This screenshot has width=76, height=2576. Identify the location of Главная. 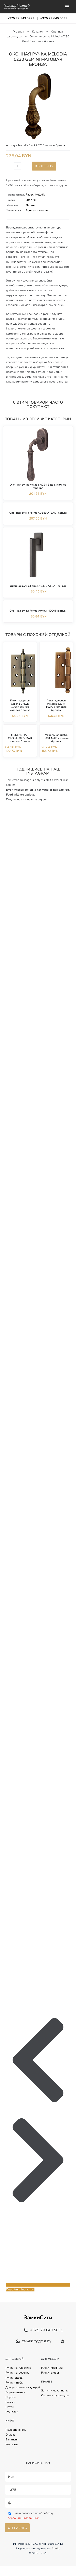
(18, 32).